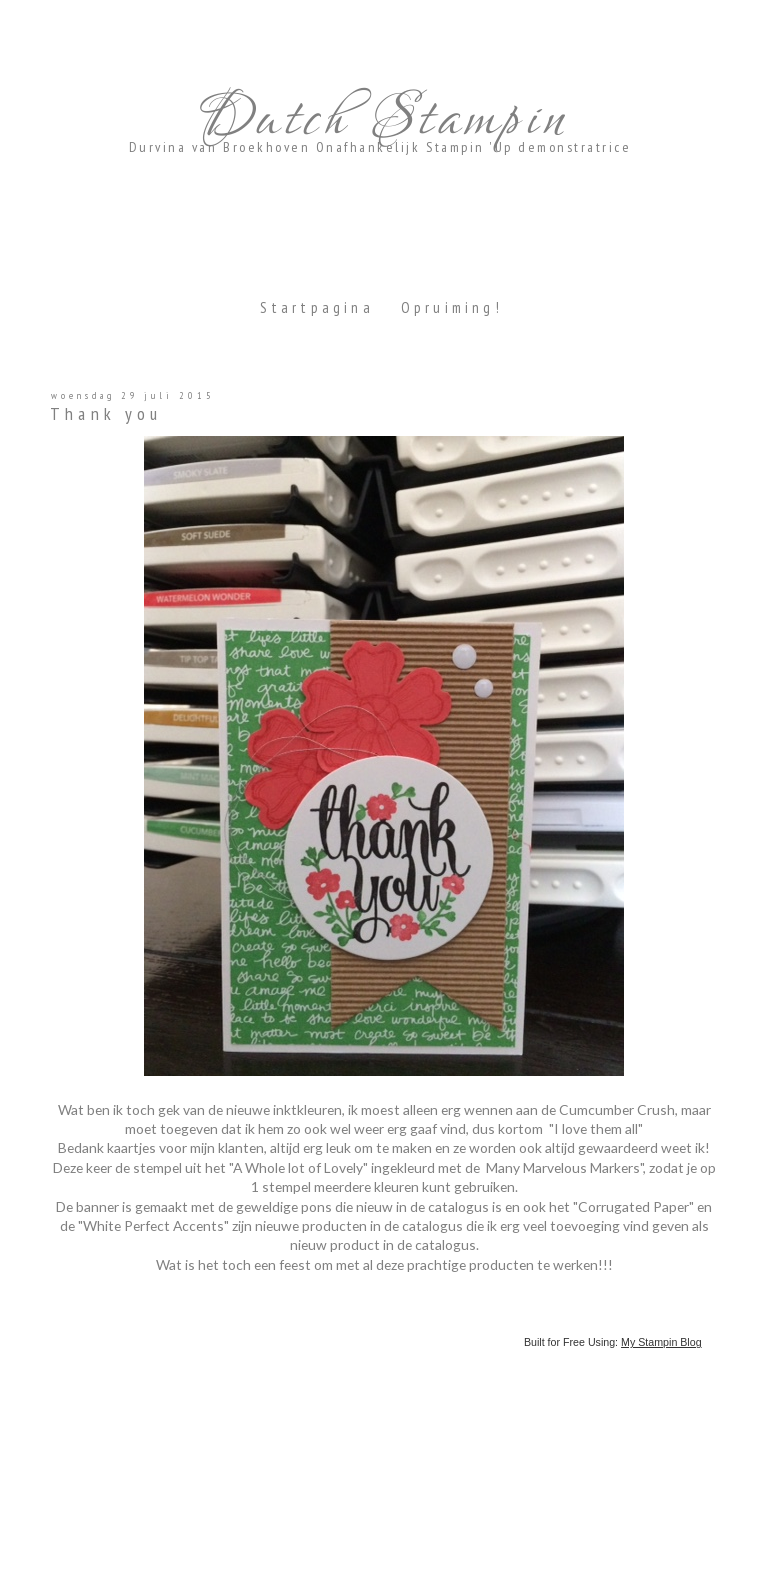 This screenshot has width=768, height=1590. I want to click on Opruiming!, so click(452, 307).